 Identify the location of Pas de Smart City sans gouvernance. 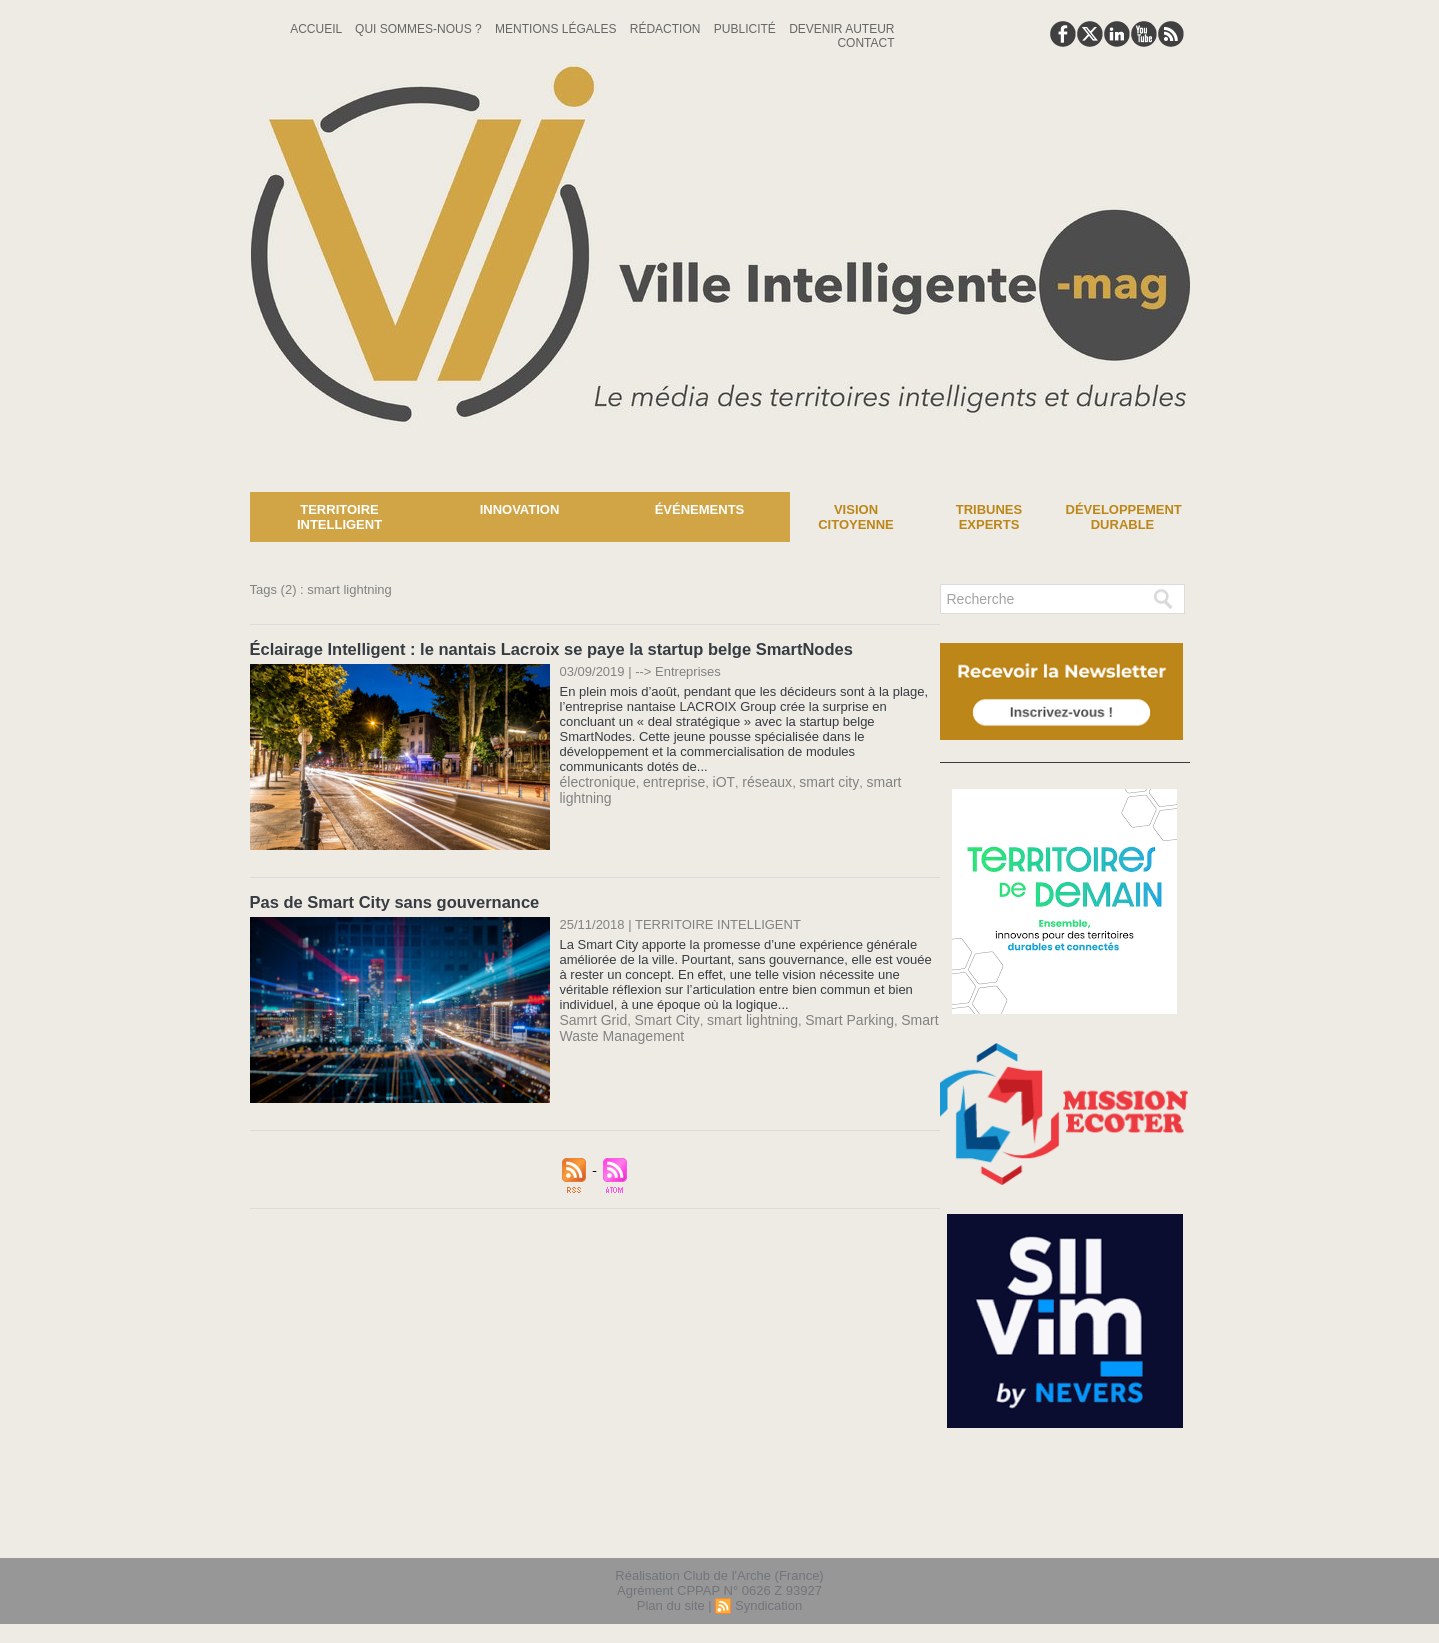
(390, 900).